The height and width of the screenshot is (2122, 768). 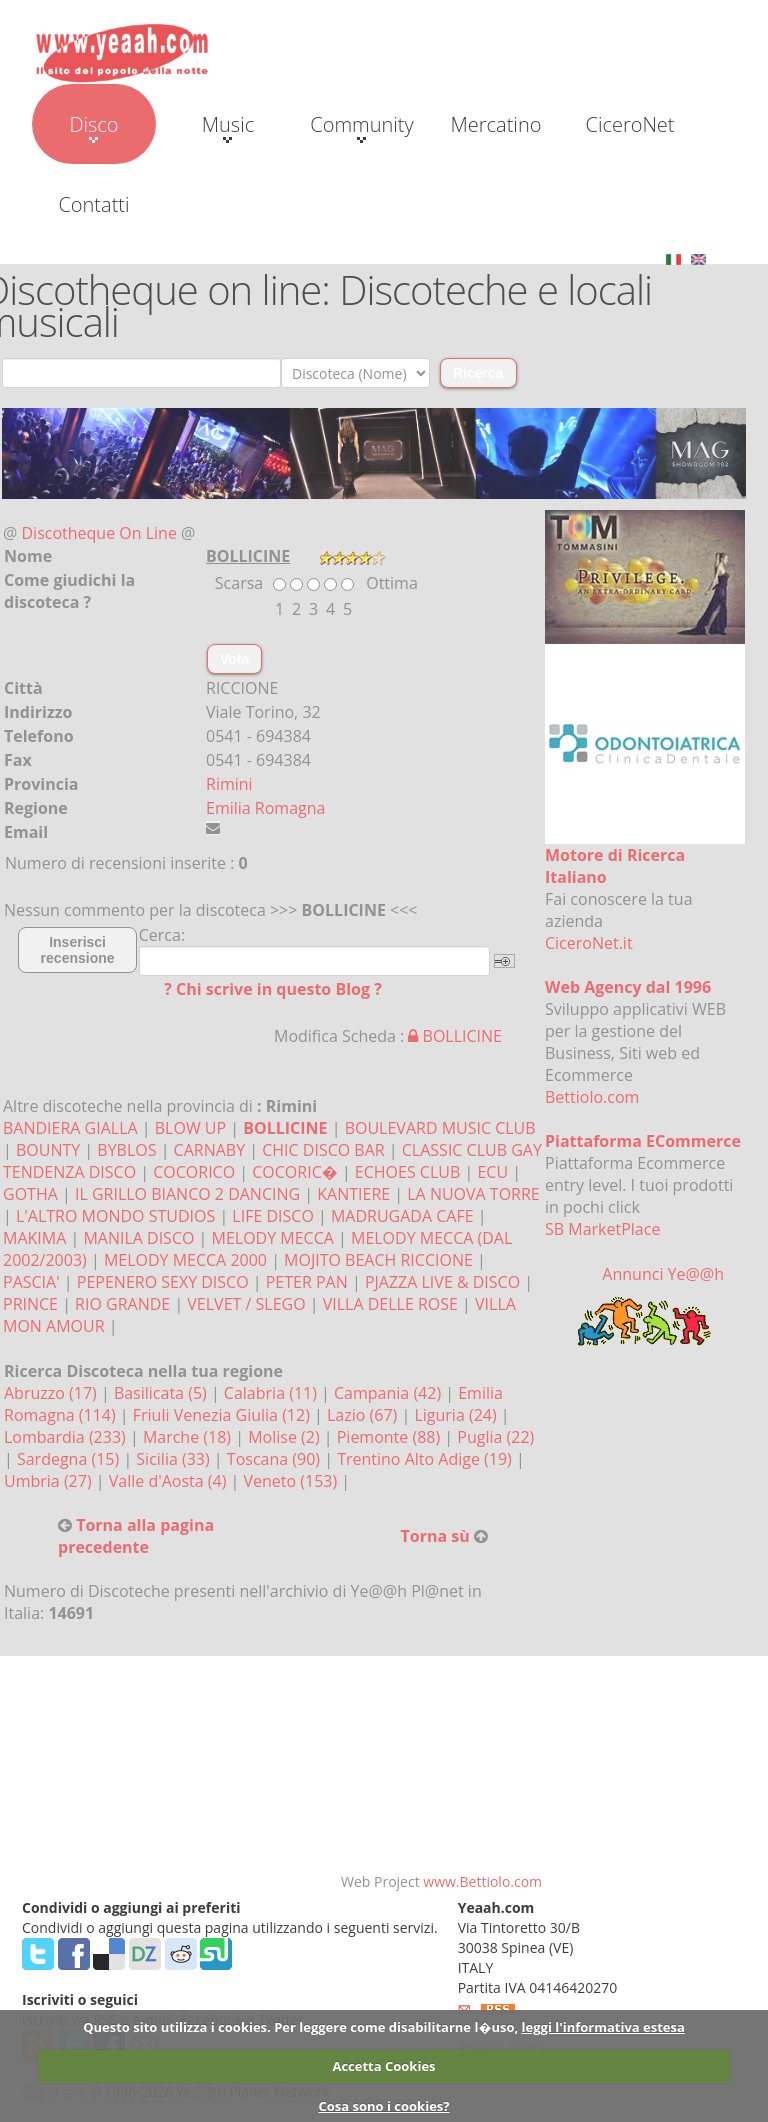 I want to click on Veneto (153), so click(x=293, y=1481).